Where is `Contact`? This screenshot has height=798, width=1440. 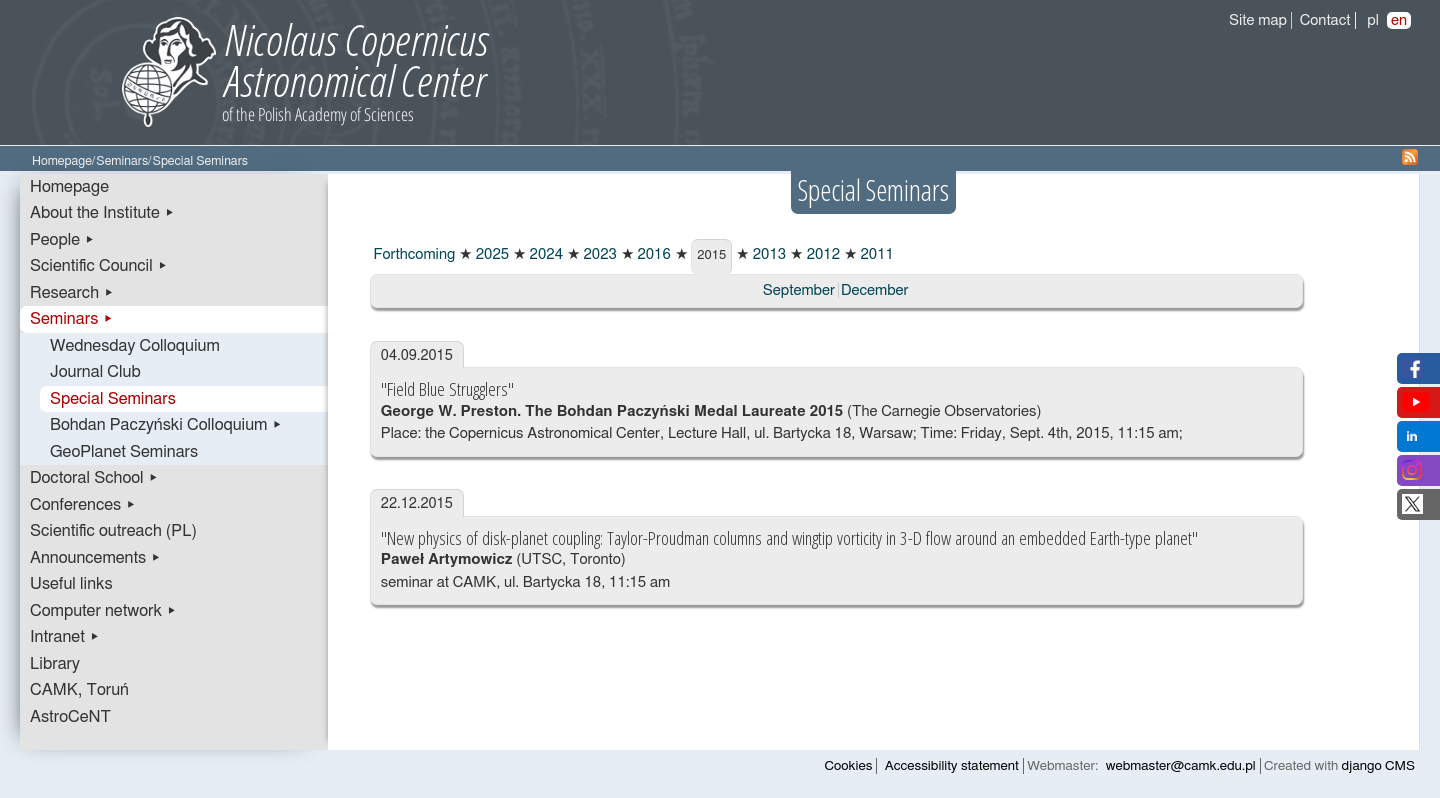 Contact is located at coordinates (1325, 20).